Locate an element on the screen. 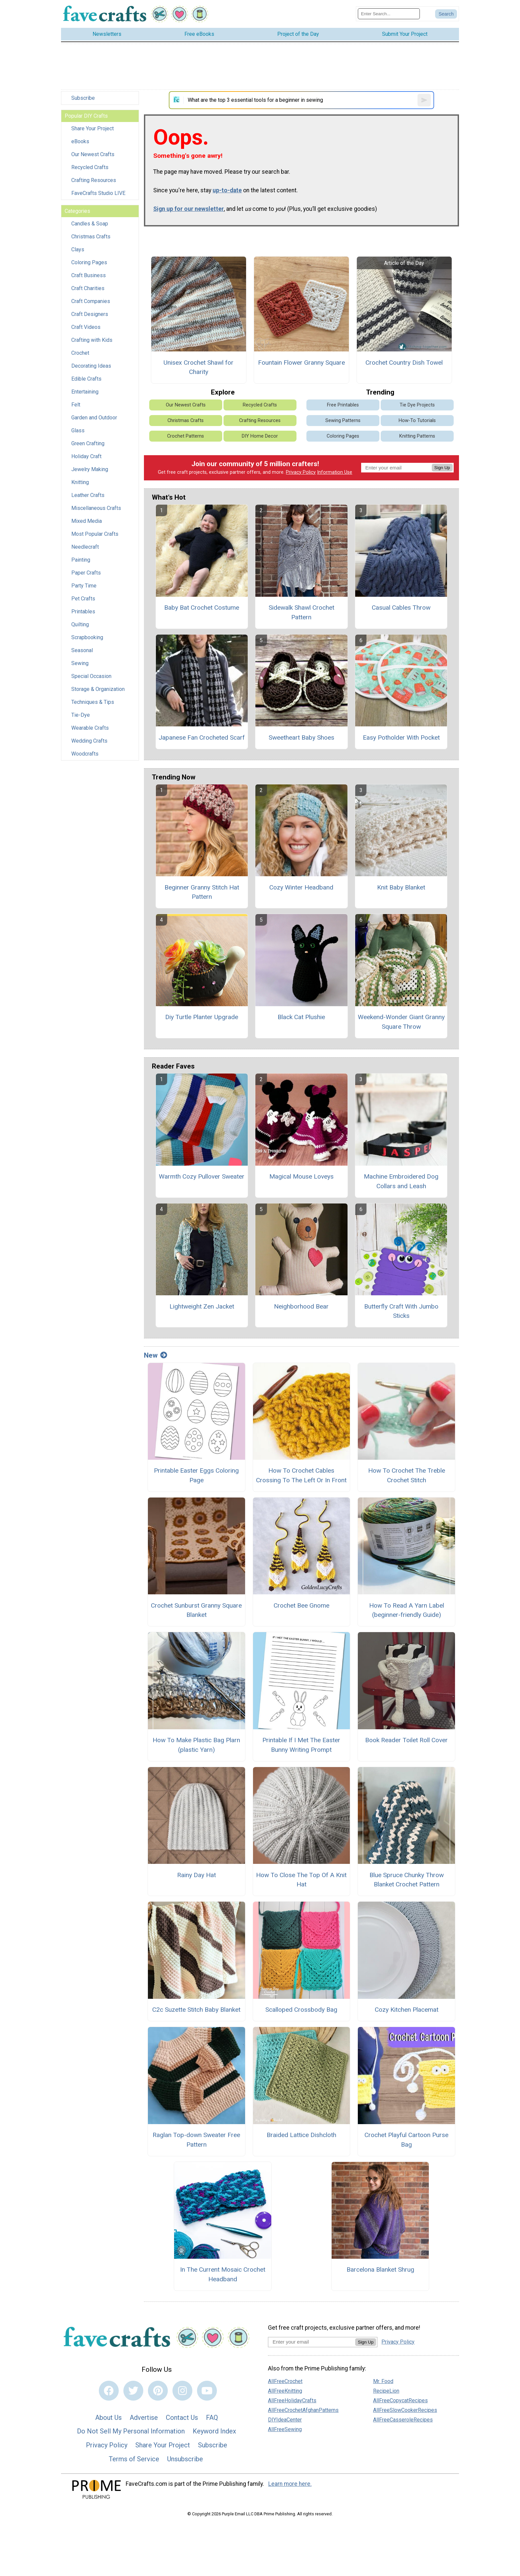  Do Not Sell My Personal Information is located at coordinates (131, 2431).